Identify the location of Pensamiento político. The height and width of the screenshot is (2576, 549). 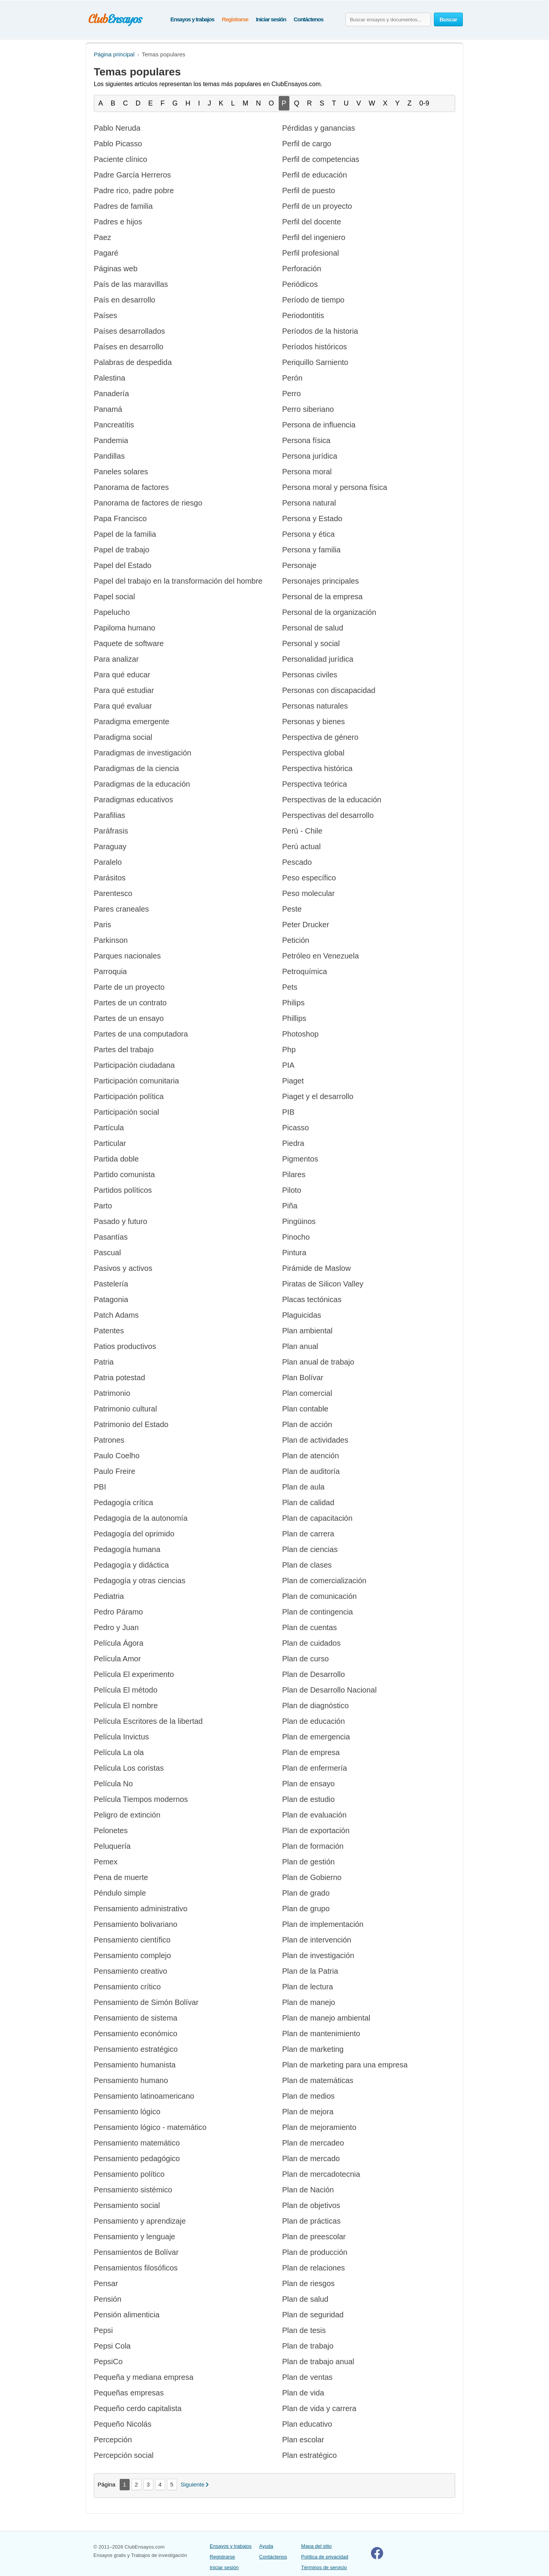
(129, 2174).